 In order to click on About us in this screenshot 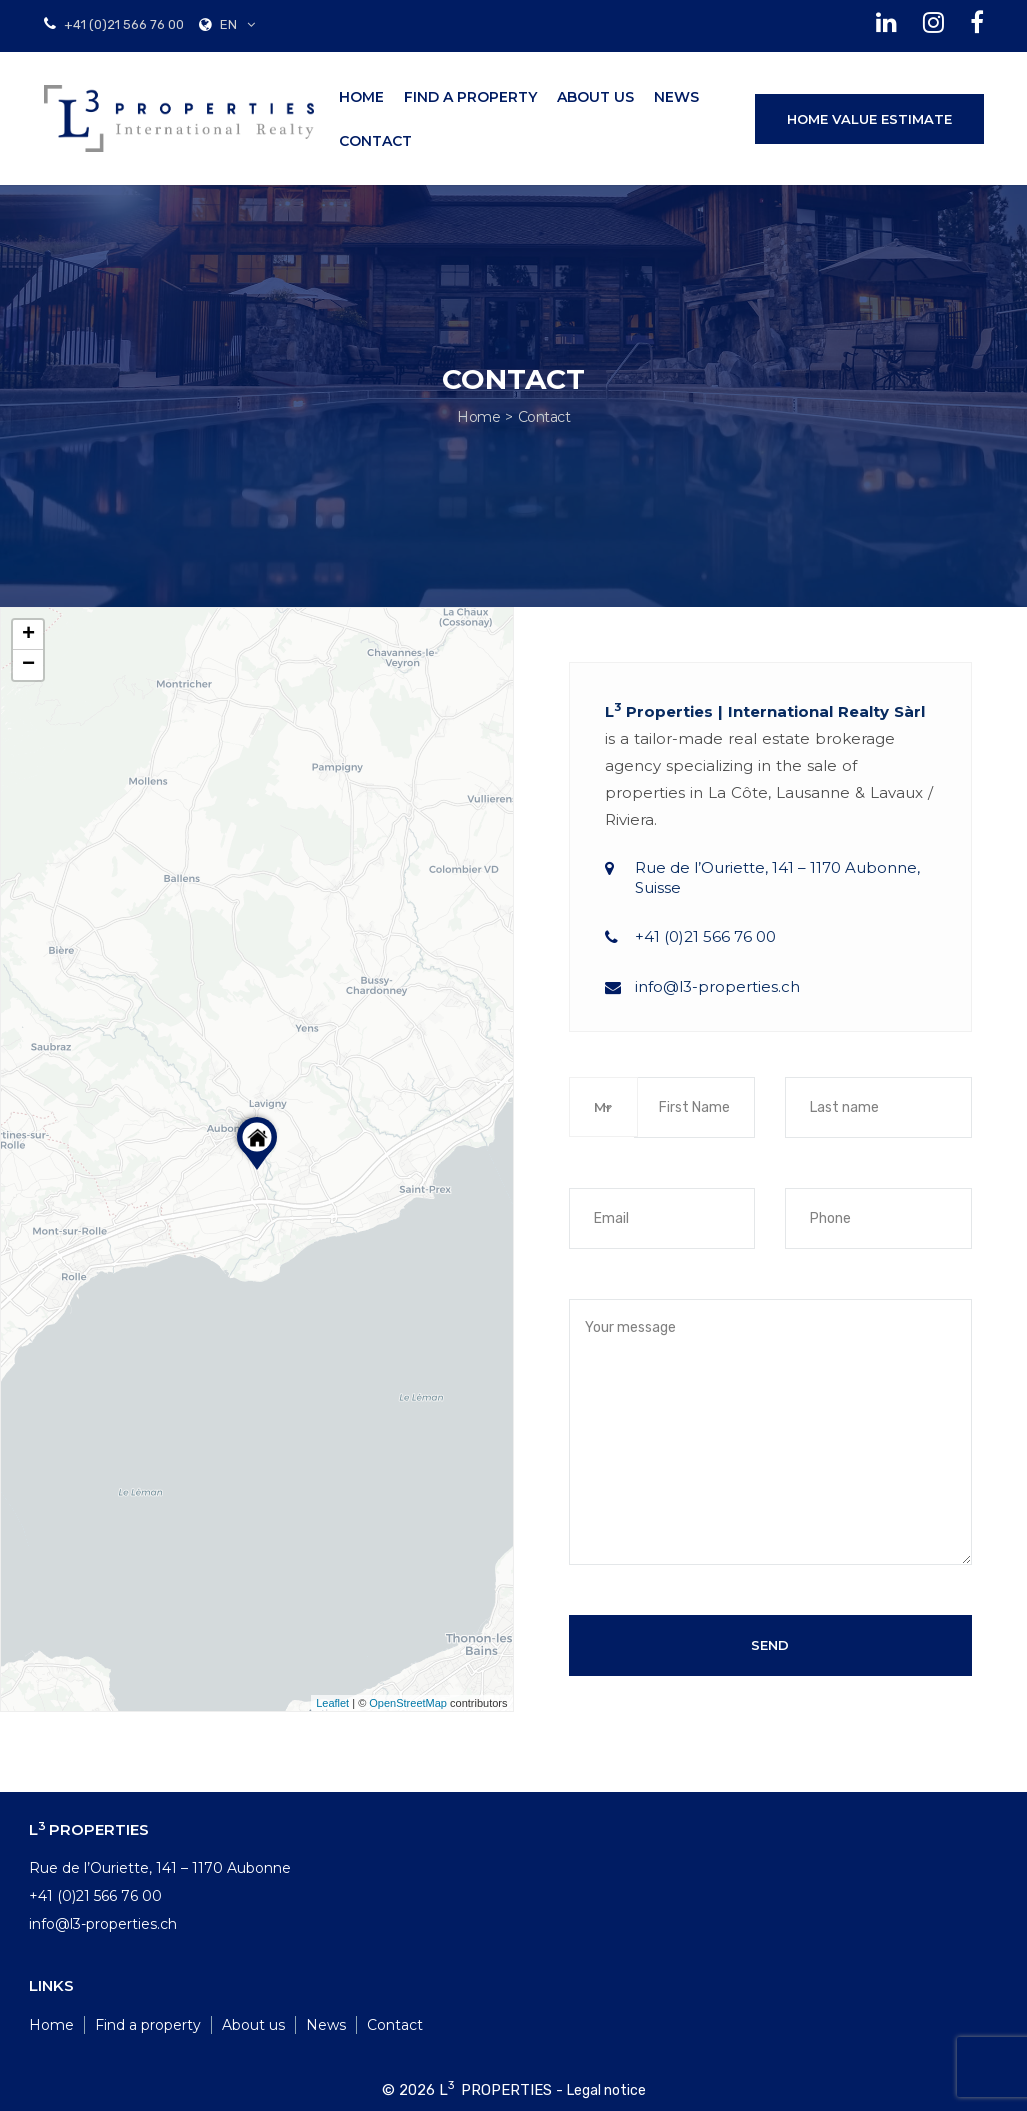, I will do `click(595, 97)`.